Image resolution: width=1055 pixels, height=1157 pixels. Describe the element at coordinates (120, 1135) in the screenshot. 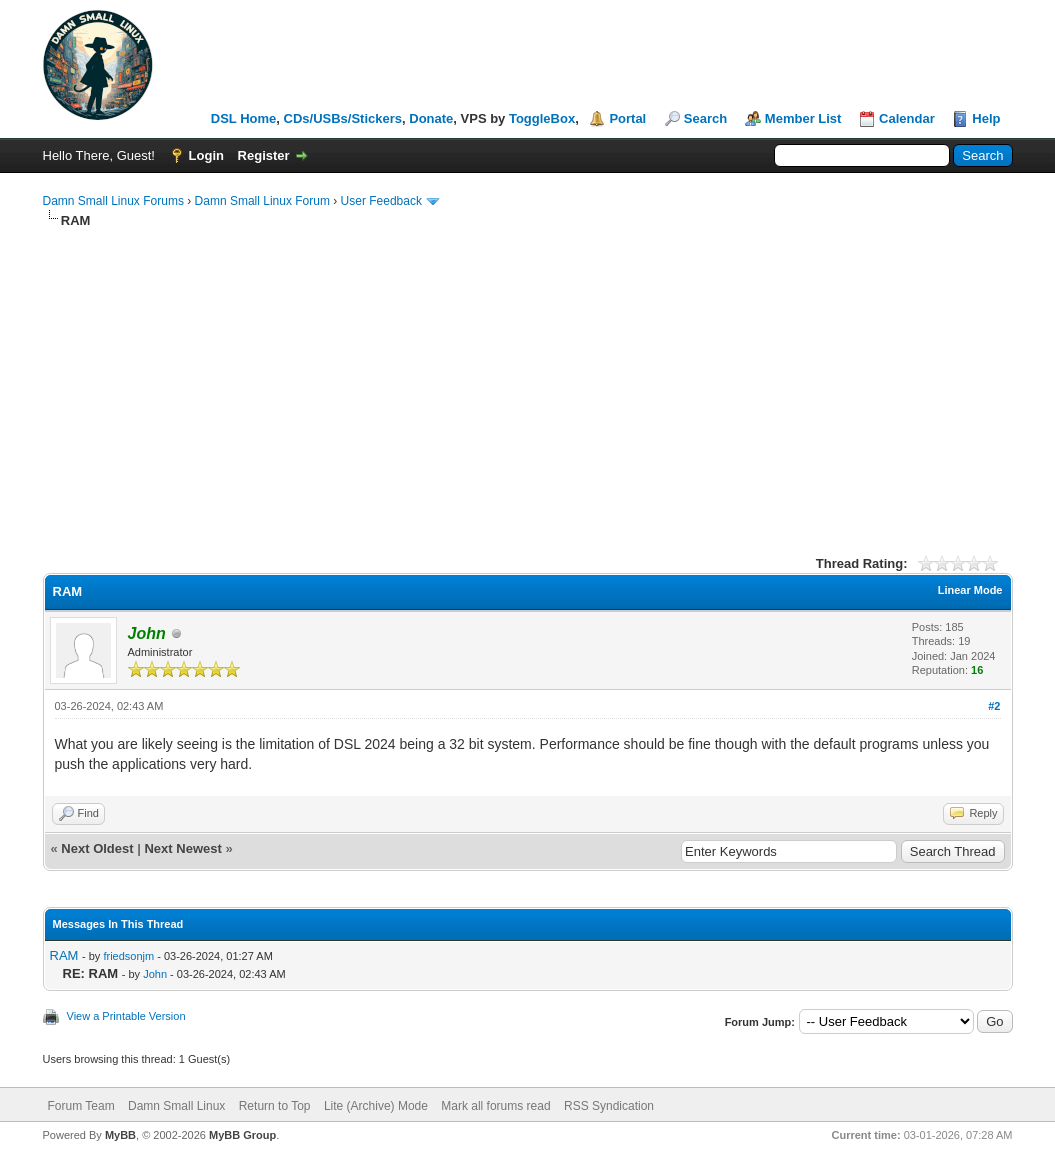

I see `MyBB` at that location.